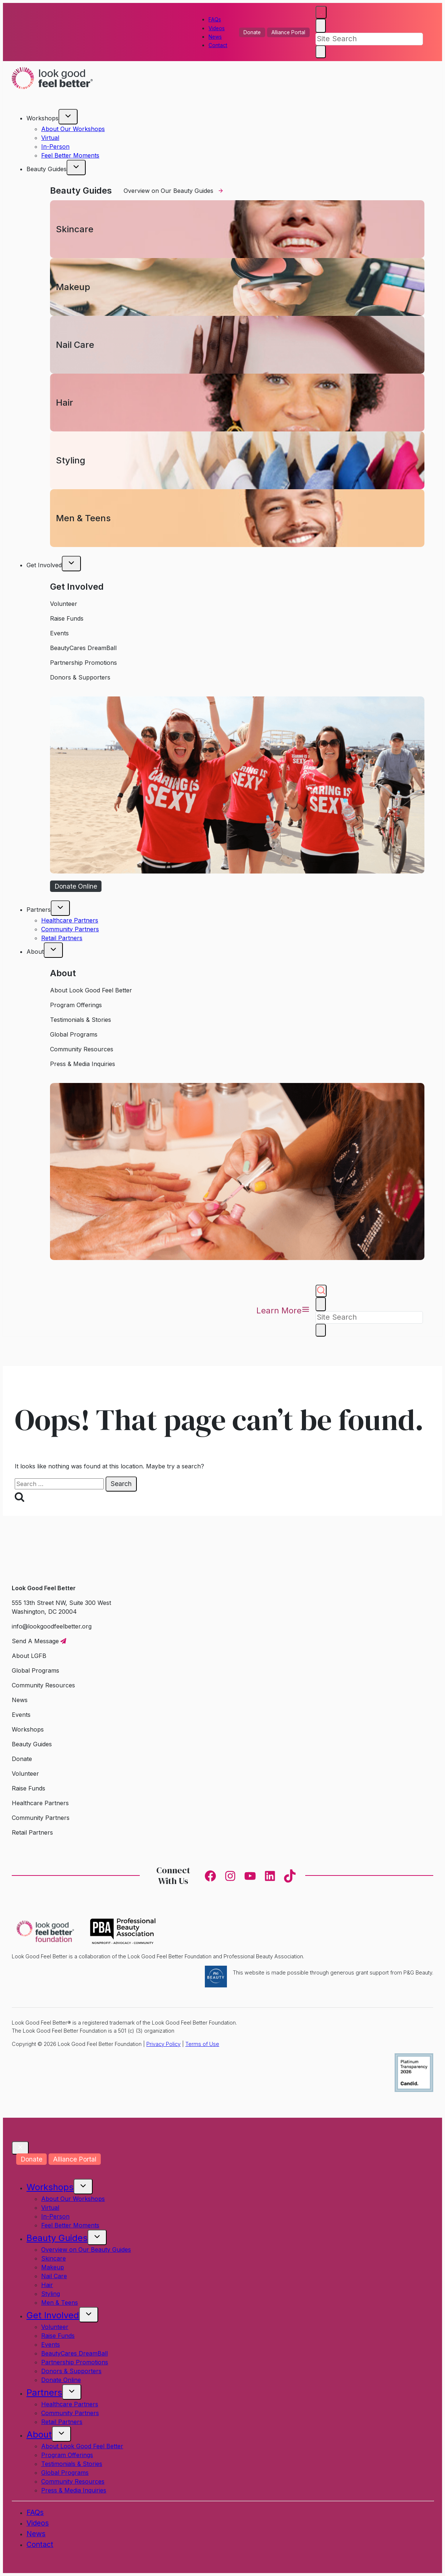 The image size is (445, 2576). Describe the element at coordinates (53, 2258) in the screenshot. I see `Skincare` at that location.